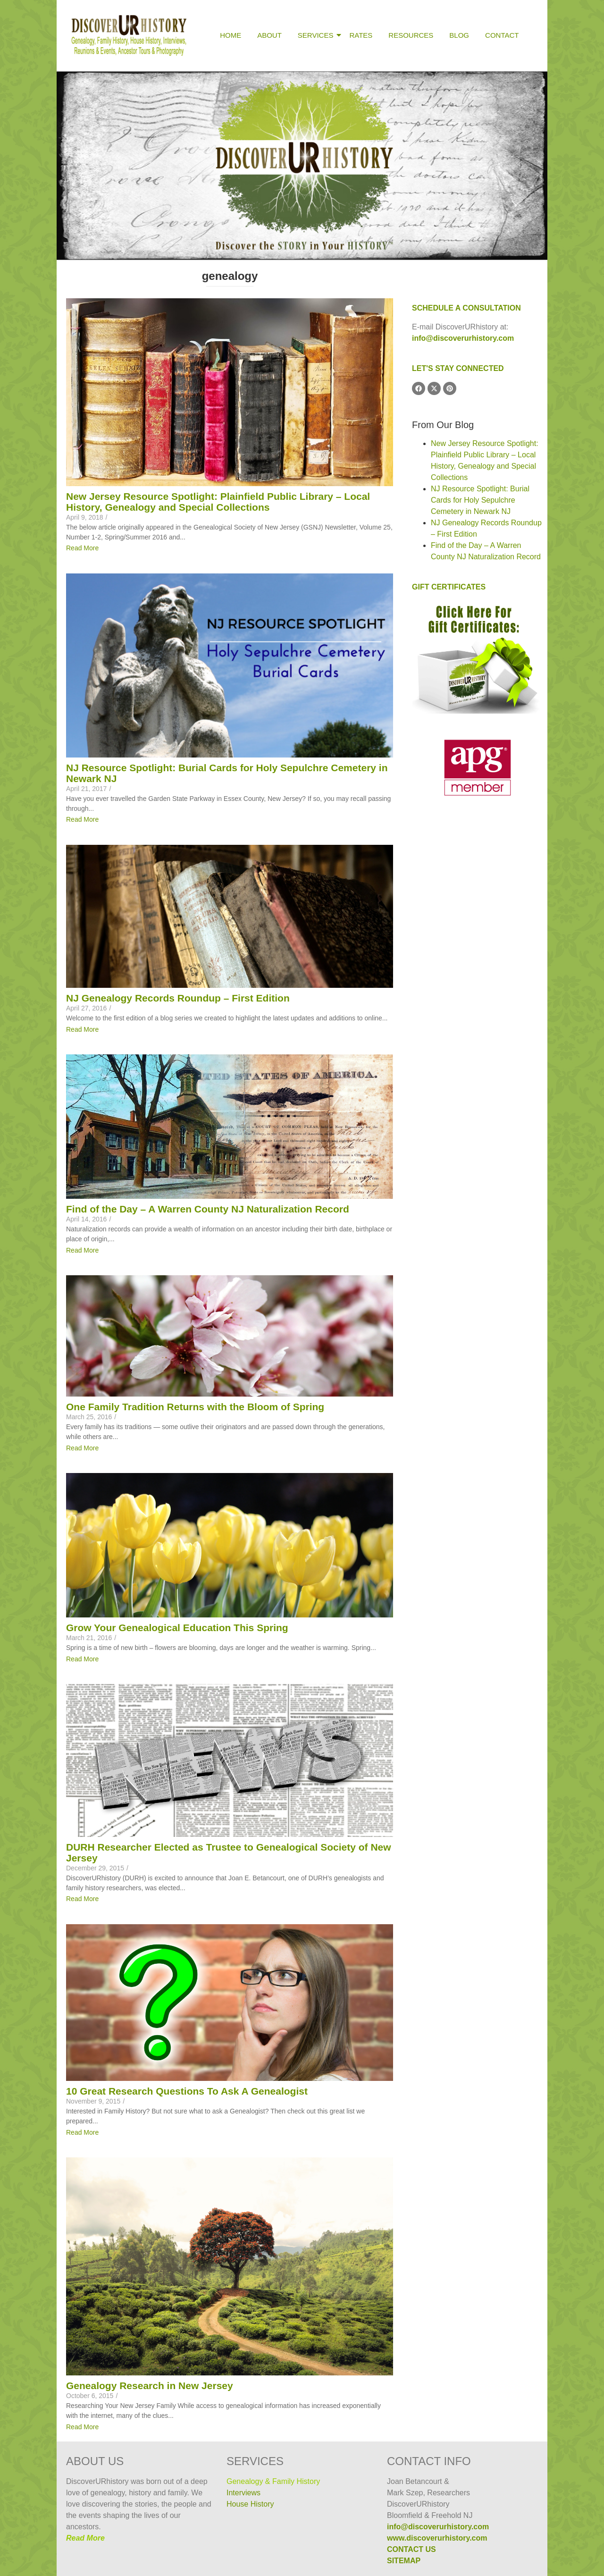 Image resolution: width=604 pixels, height=2576 pixels. What do you see at coordinates (227, 773) in the screenshot?
I see `NJ Resource Spotlight: Burial Cards for Holy Sepulchre Cemetery in Newark NJ` at bounding box center [227, 773].